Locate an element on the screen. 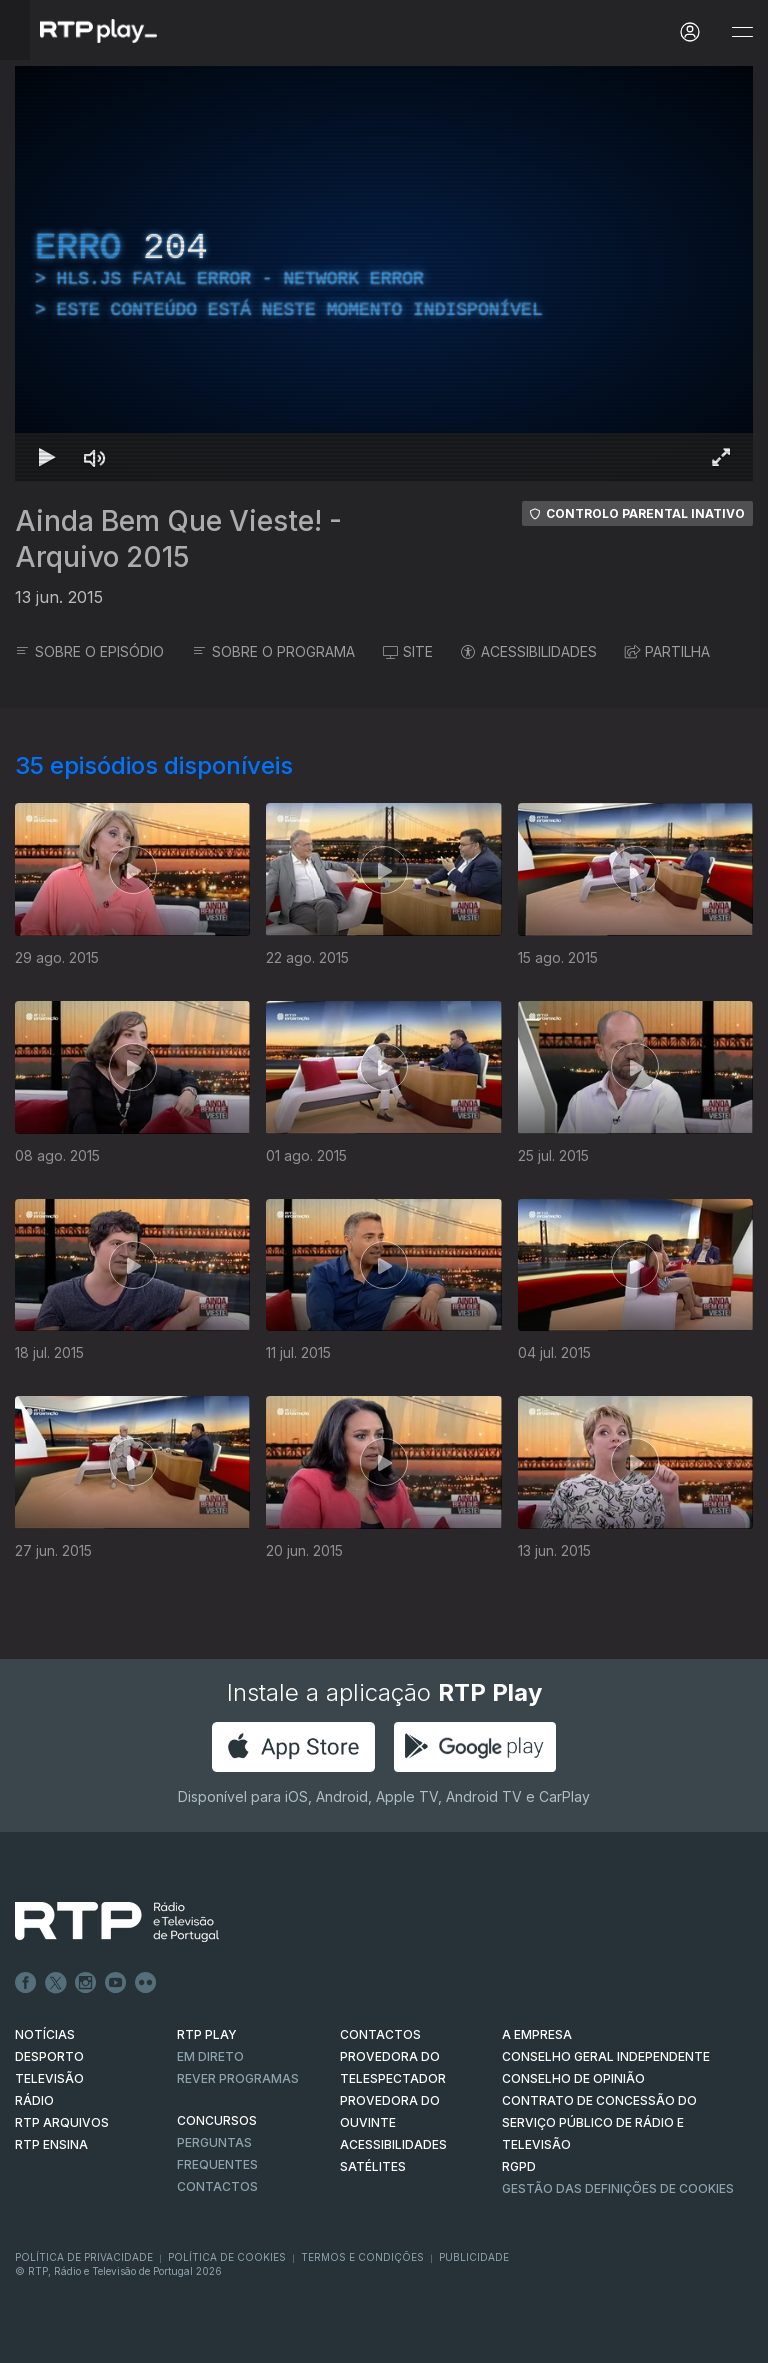  RGPD is located at coordinates (519, 2166).